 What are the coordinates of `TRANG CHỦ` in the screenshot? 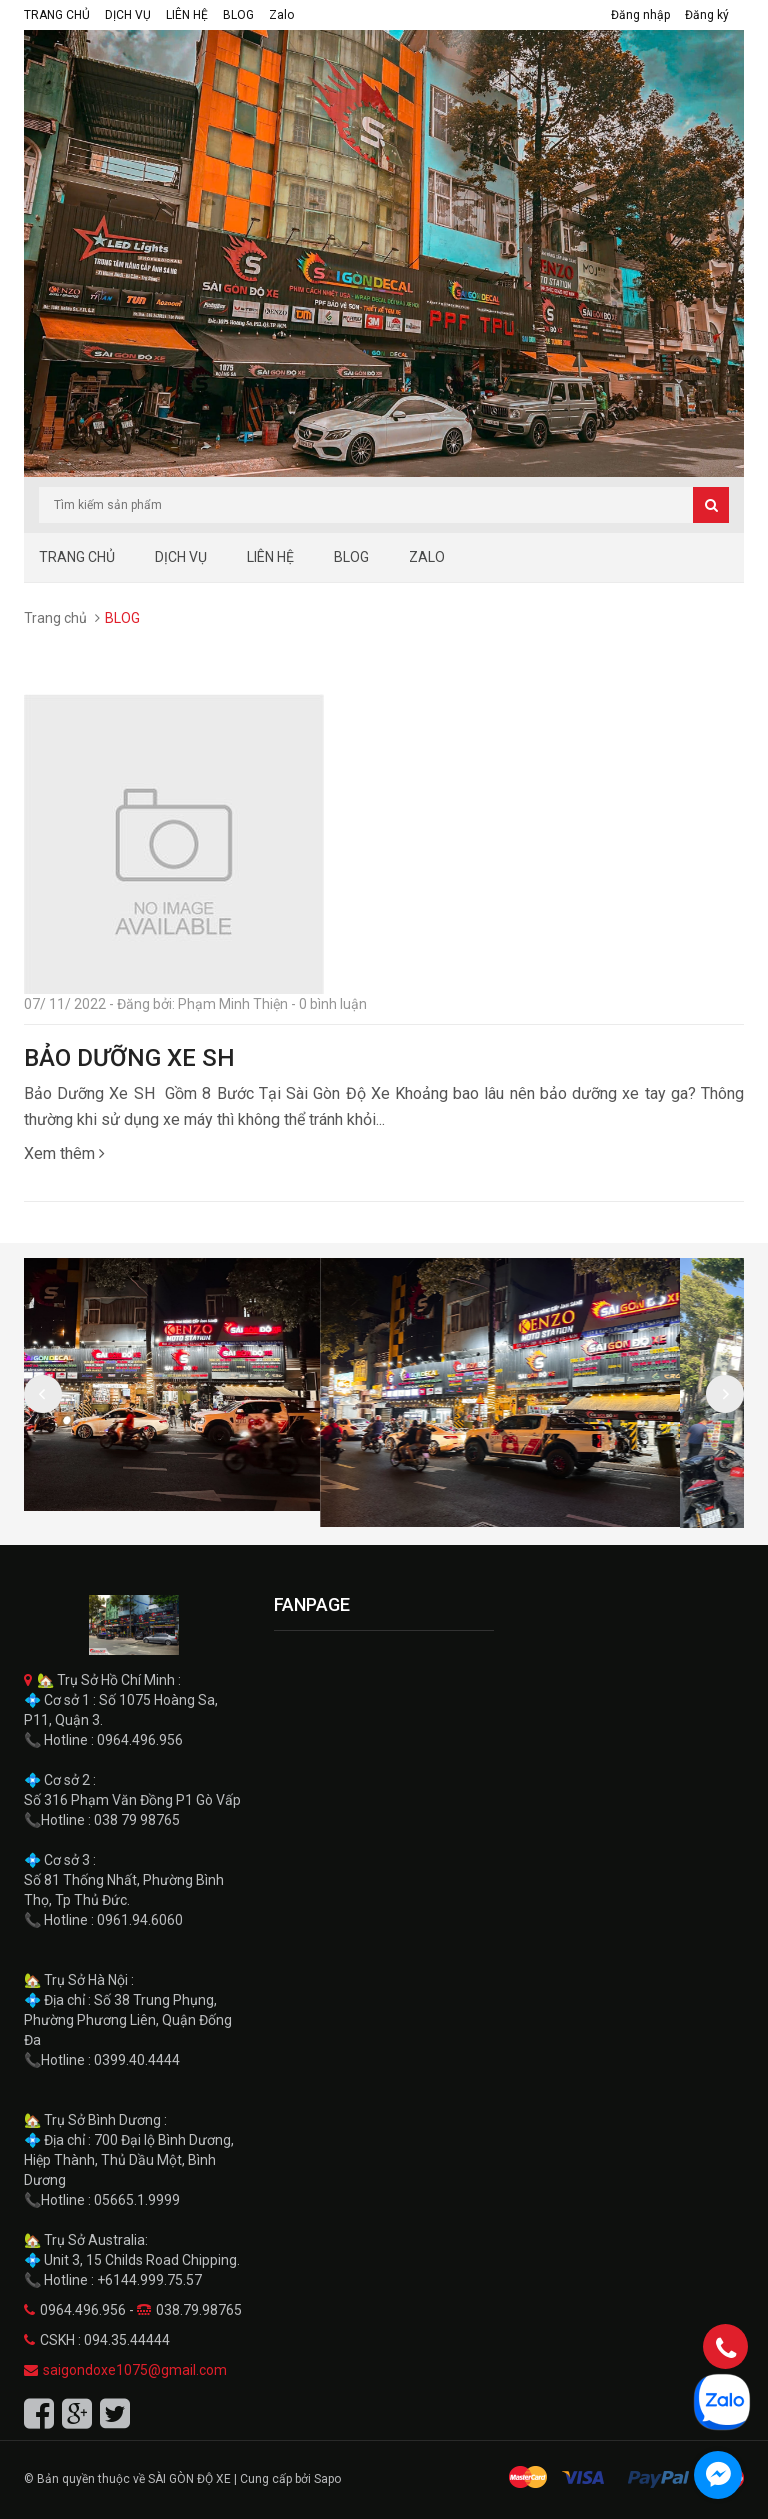 It's located at (57, 15).